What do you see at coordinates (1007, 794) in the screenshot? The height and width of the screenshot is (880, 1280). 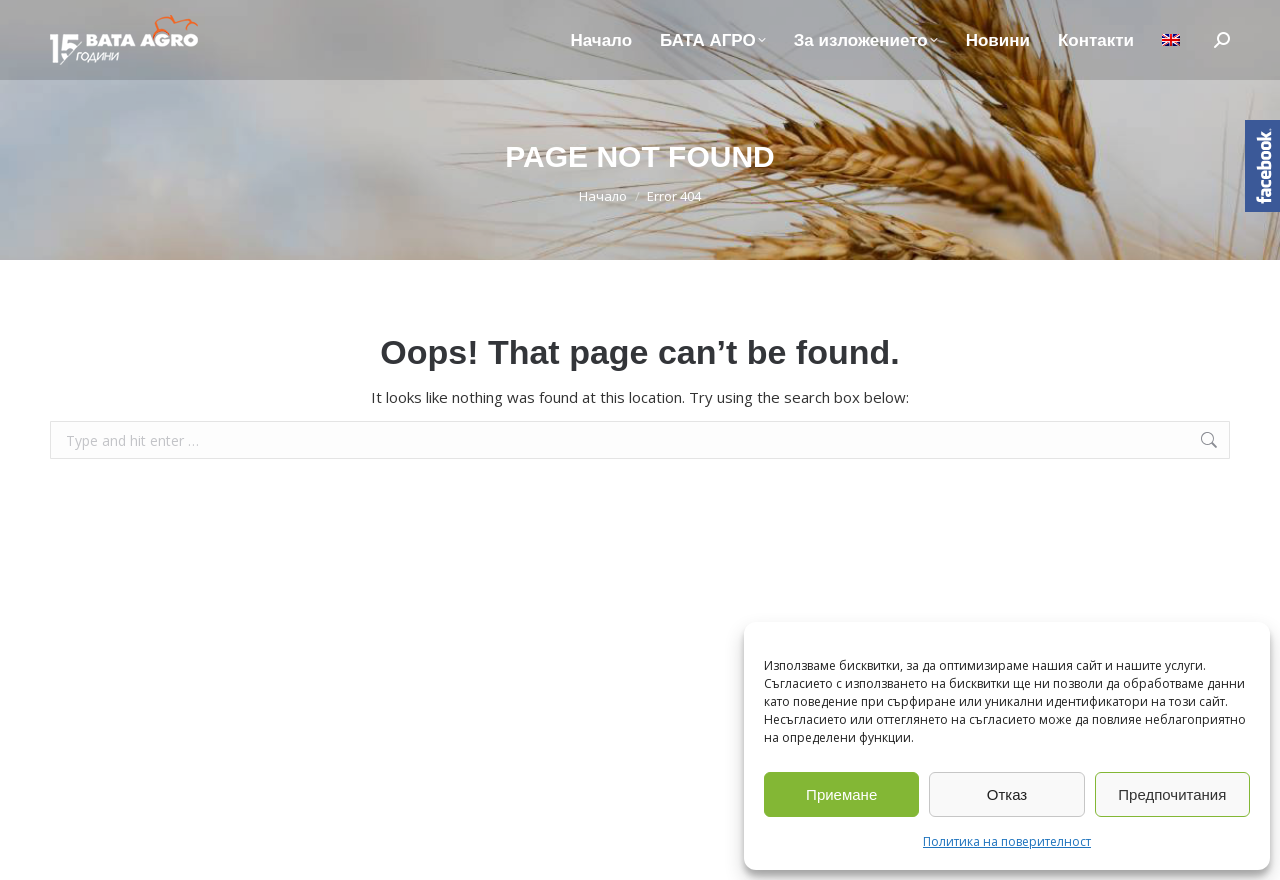 I see `Отказ` at bounding box center [1007, 794].